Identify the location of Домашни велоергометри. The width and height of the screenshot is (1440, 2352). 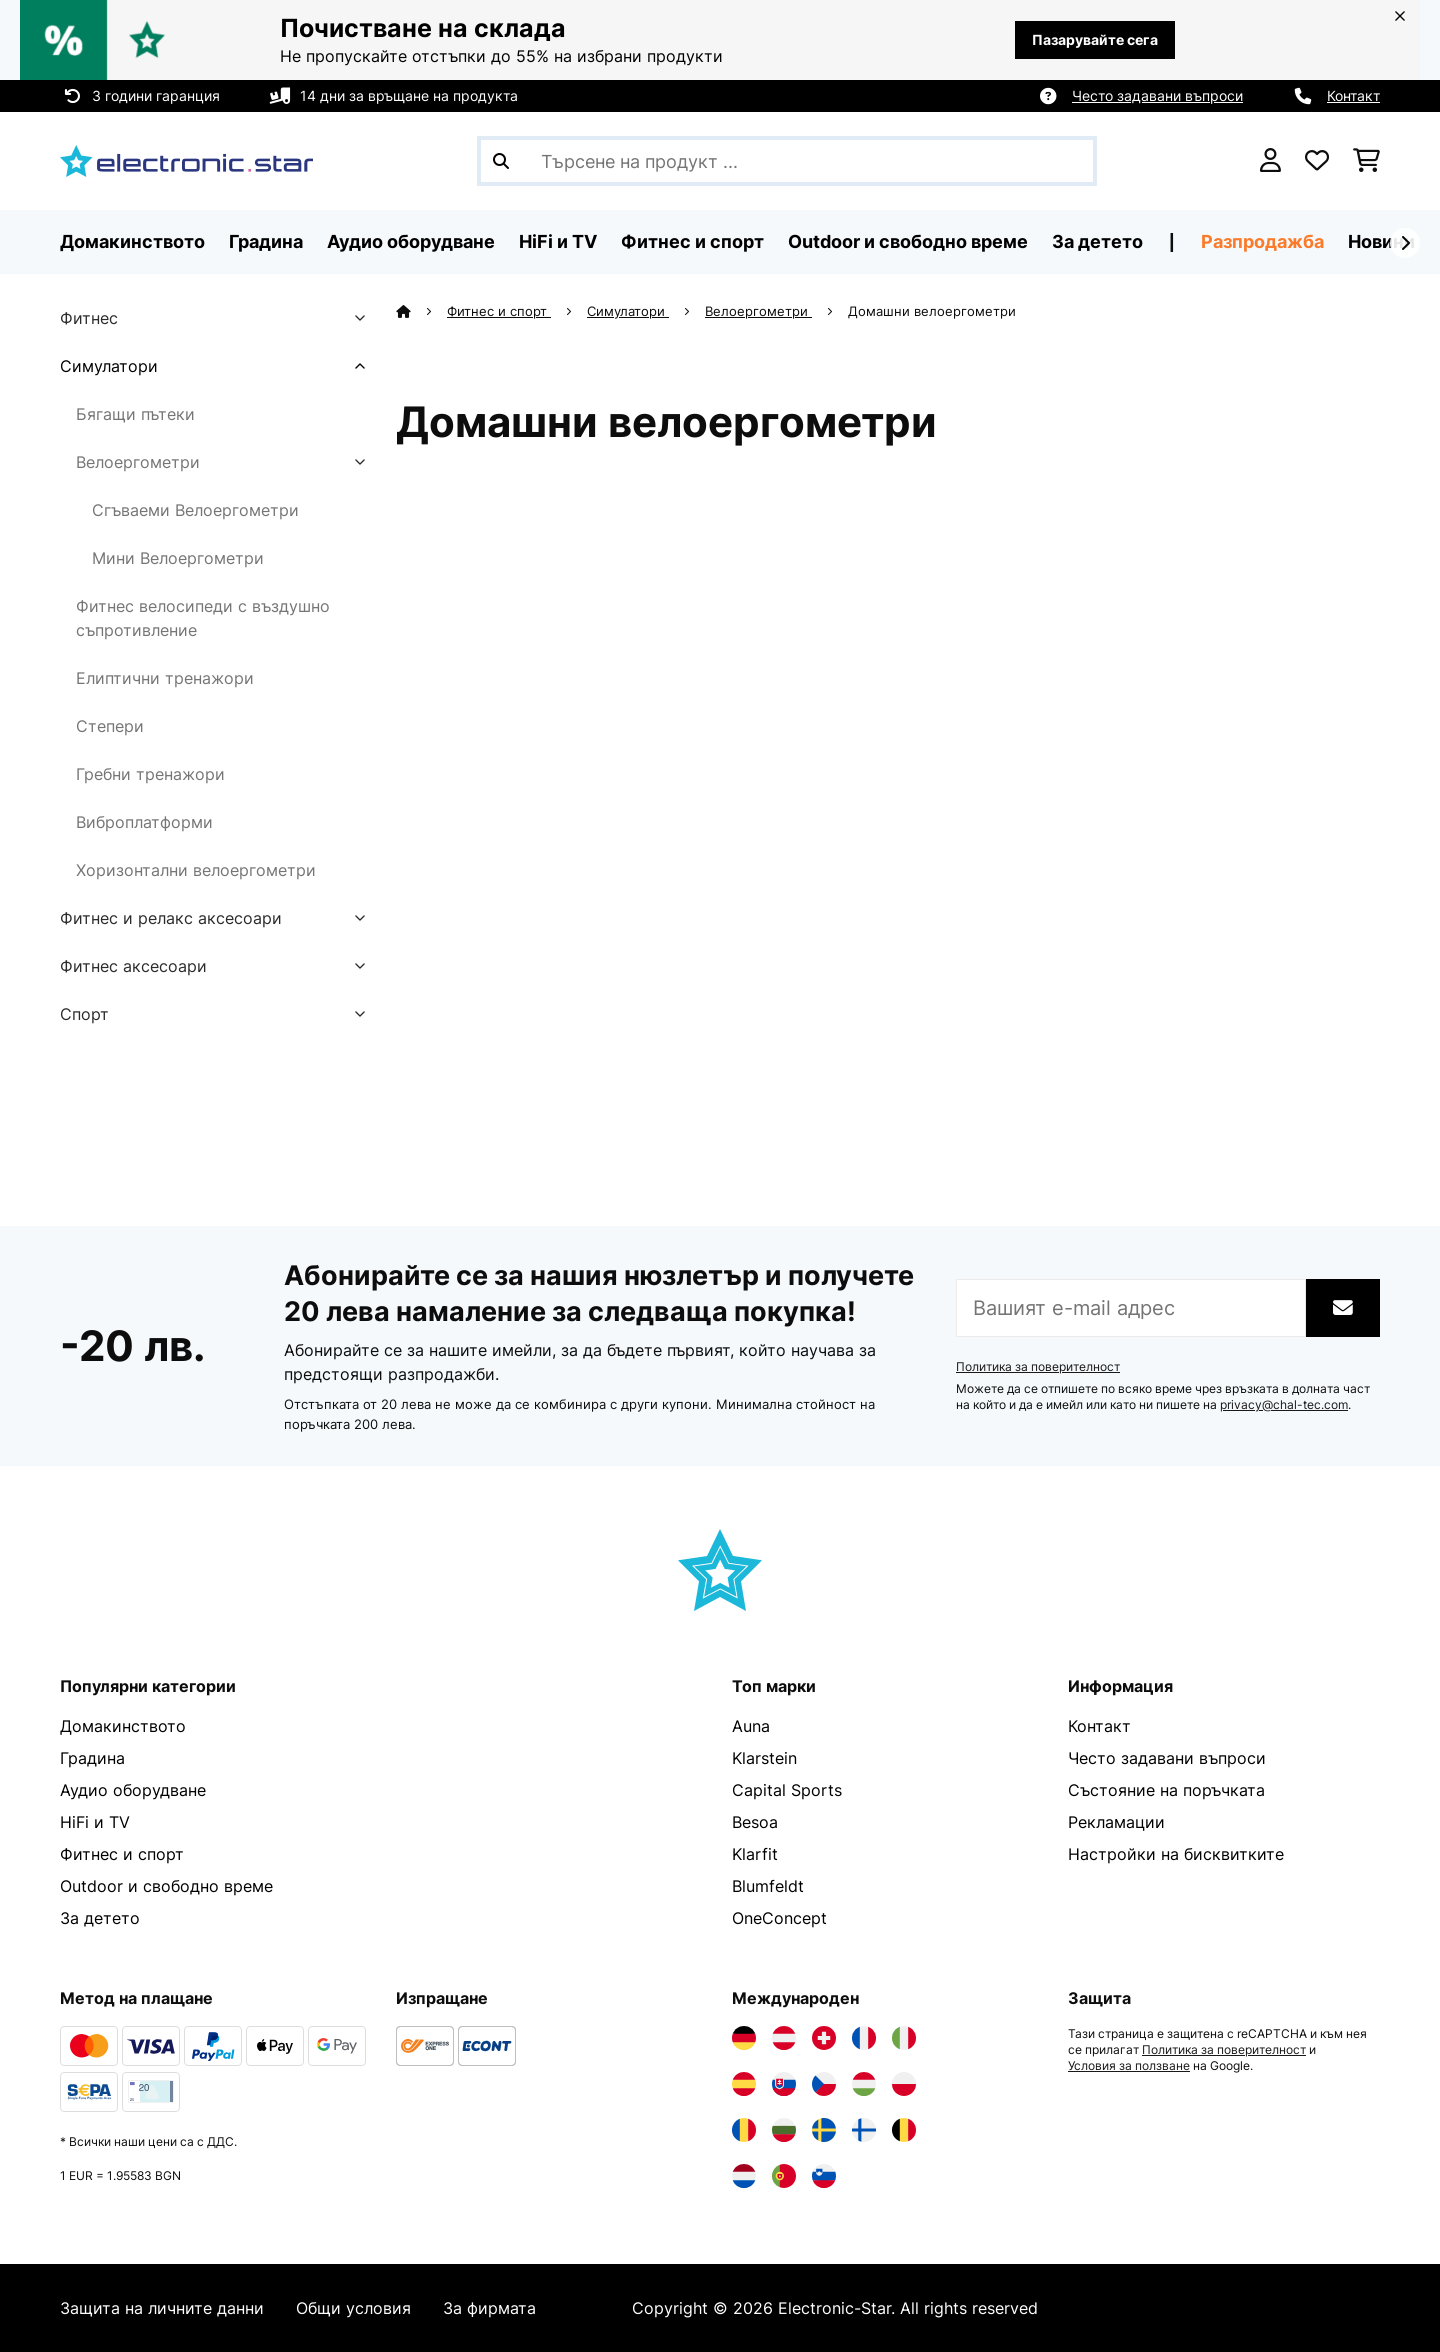
(934, 311).